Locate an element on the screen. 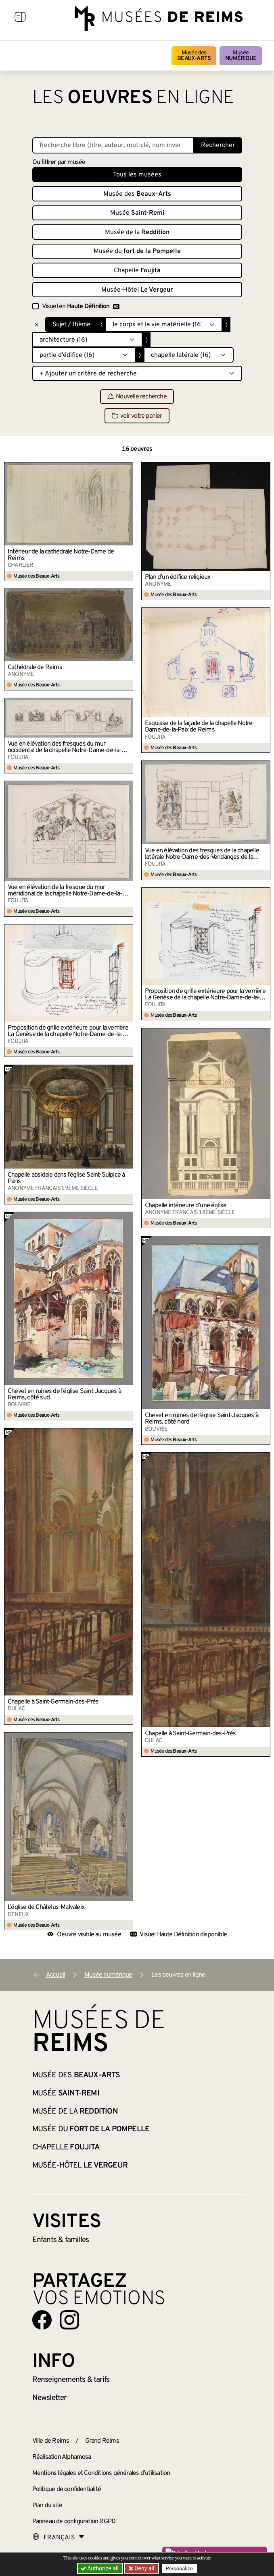 The width and height of the screenshot is (274, 2576). Chapelle is located at coordinates (137, 271).